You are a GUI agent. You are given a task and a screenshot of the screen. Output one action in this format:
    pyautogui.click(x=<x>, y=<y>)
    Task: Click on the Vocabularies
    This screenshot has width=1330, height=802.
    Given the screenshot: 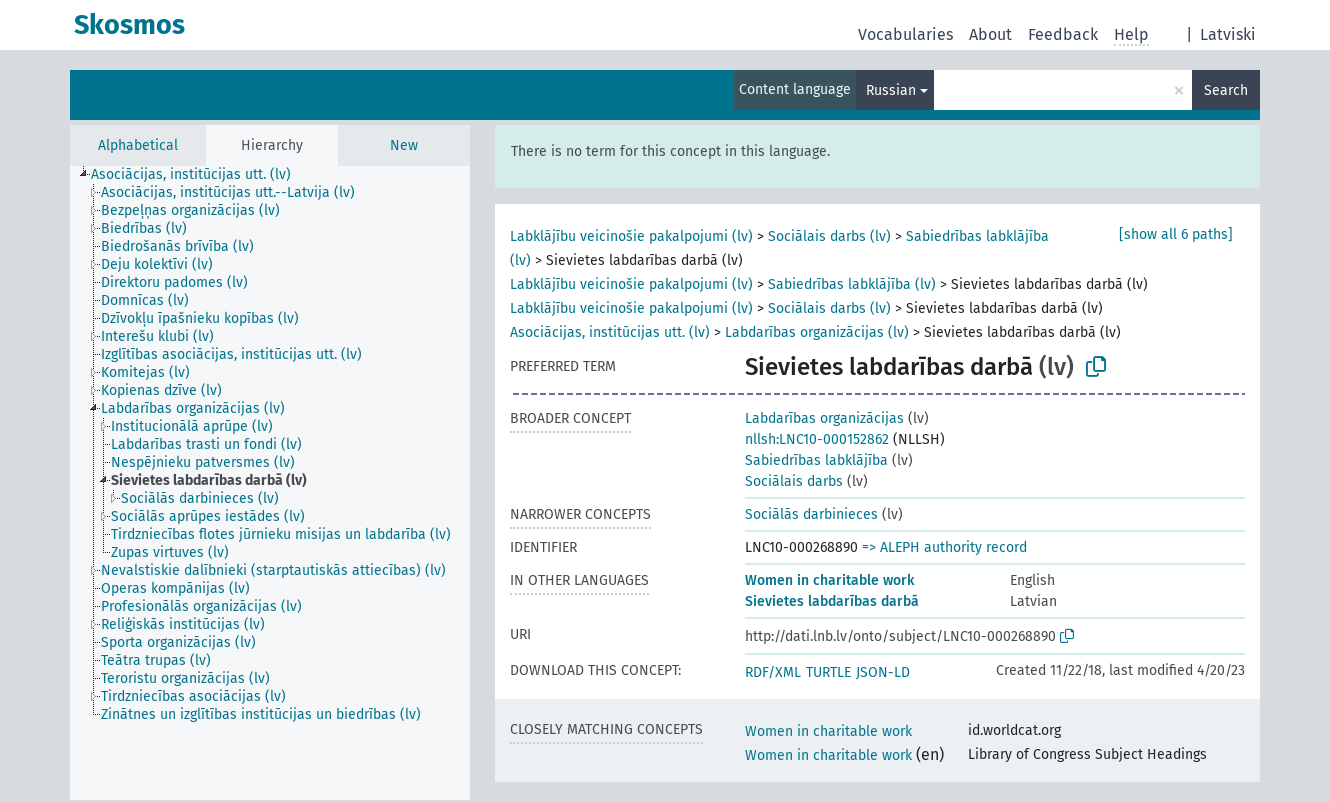 What is the action you would take?
    pyautogui.click(x=905, y=34)
    